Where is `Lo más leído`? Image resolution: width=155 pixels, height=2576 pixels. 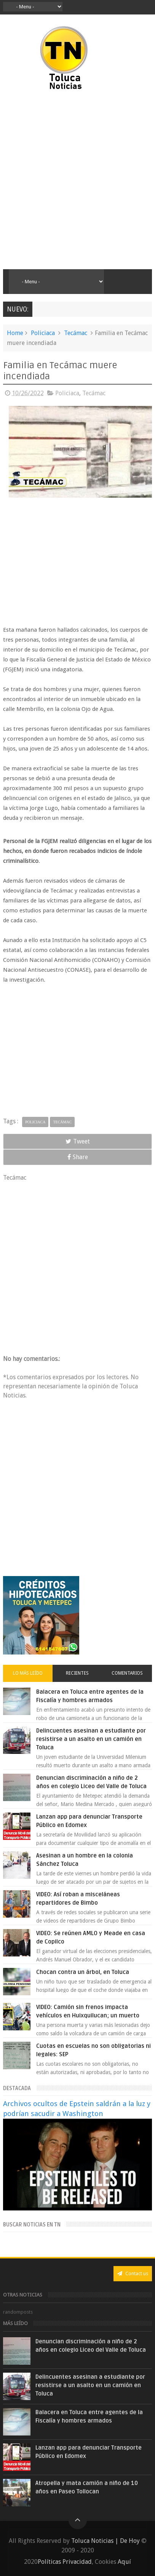
Lo más leído is located at coordinates (28, 1673).